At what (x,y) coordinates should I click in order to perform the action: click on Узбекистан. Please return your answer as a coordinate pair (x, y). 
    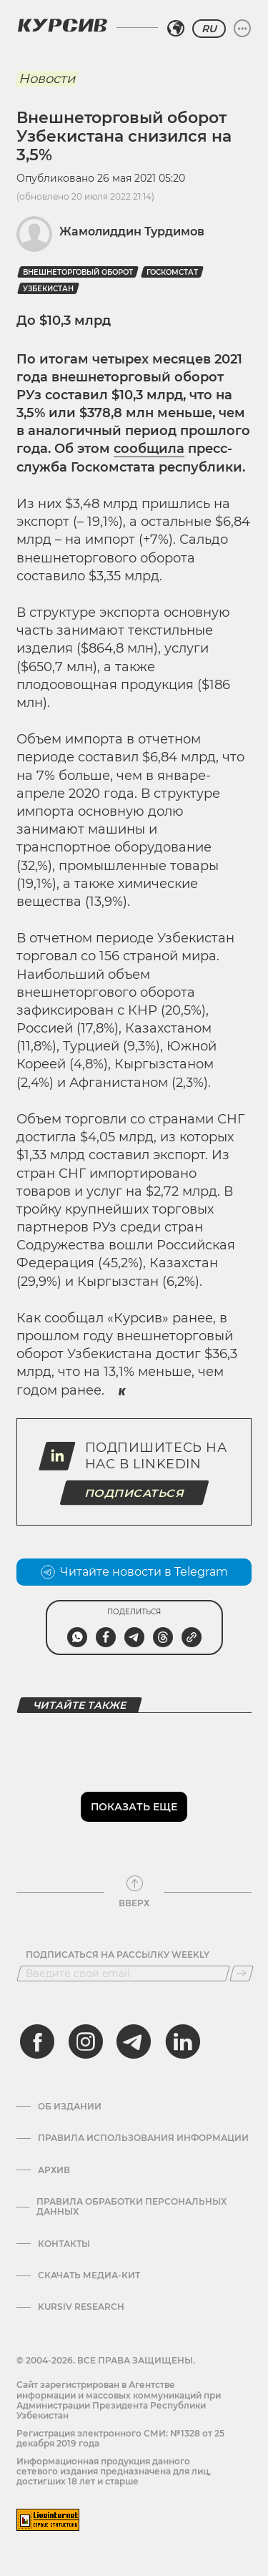
    Looking at the image, I should click on (48, 288).